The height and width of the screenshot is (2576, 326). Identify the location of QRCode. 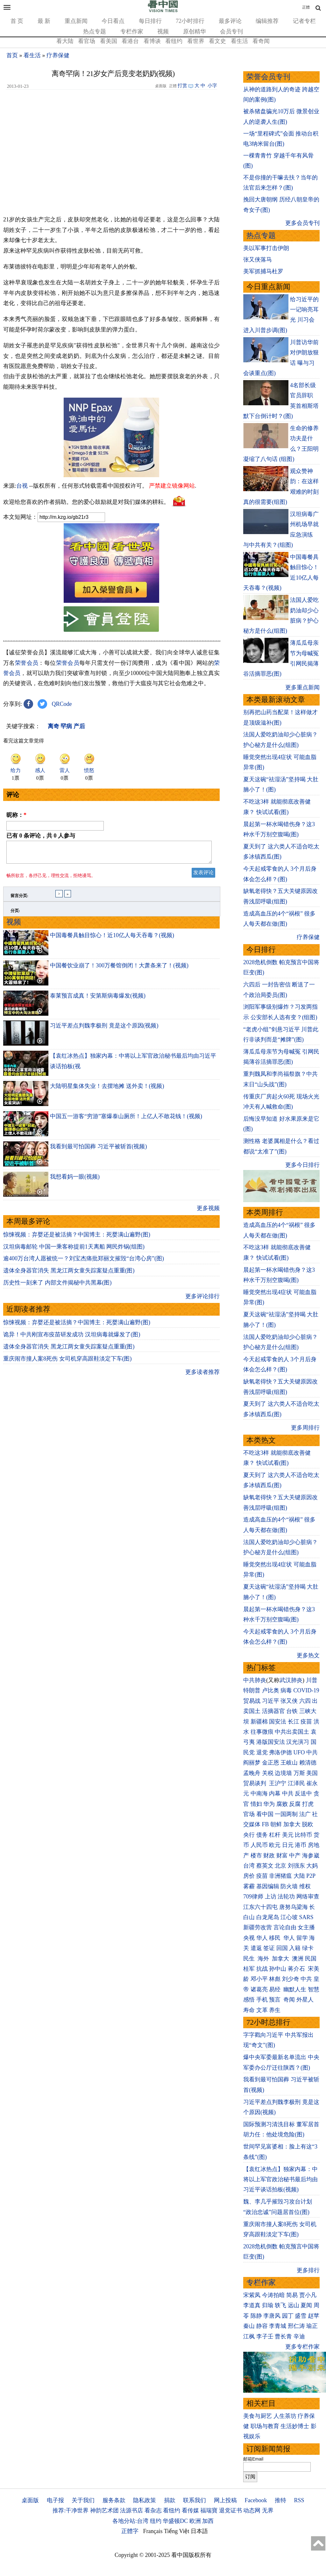
(62, 704).